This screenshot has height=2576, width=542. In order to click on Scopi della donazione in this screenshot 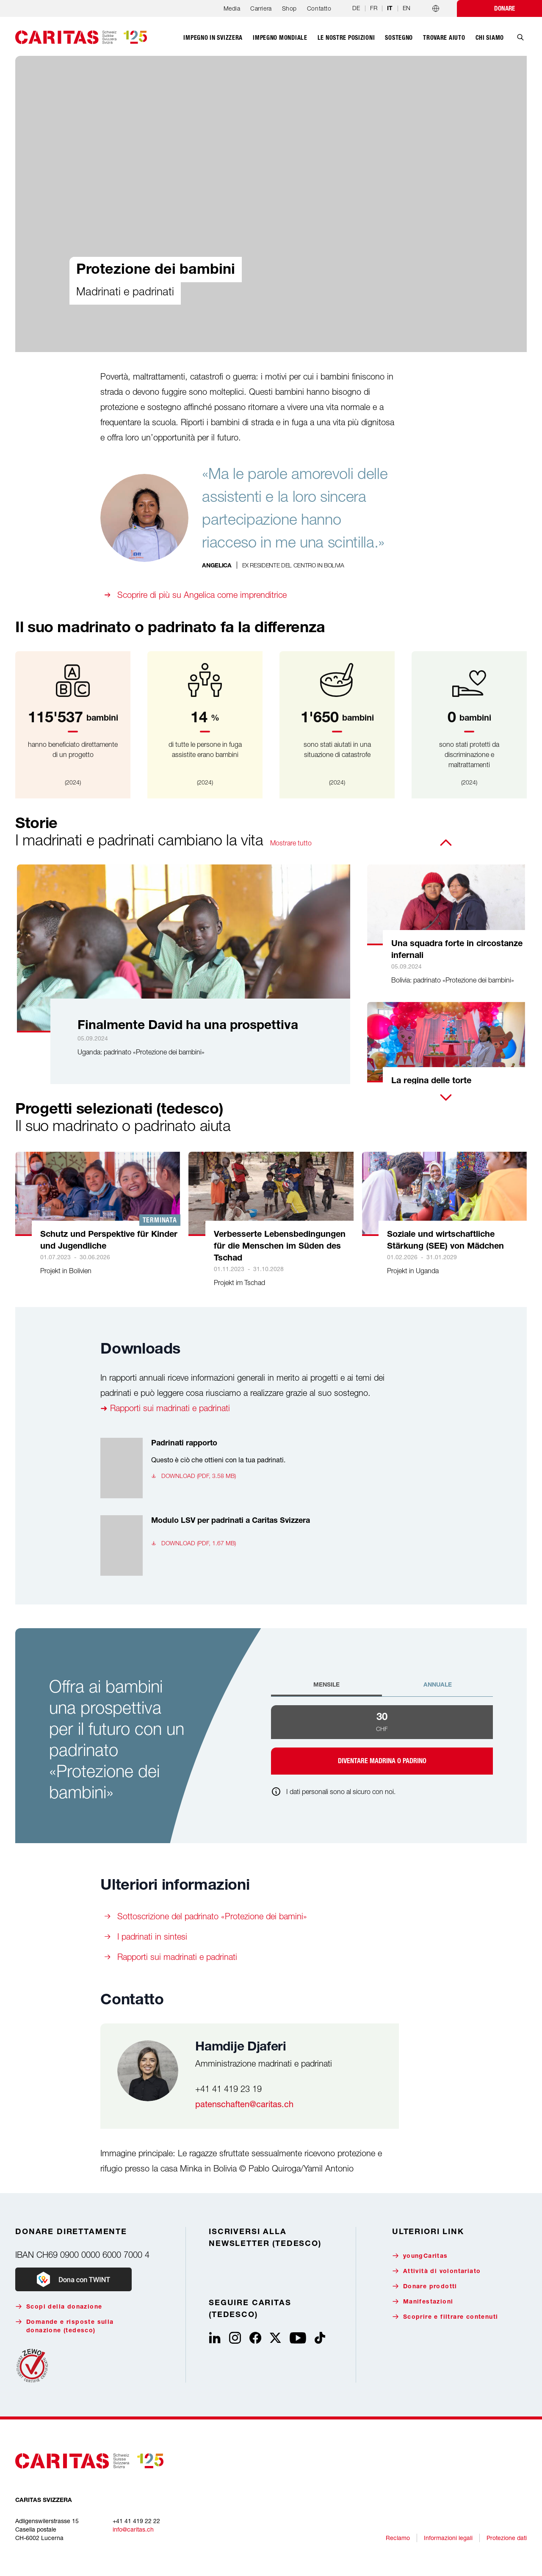, I will do `click(58, 2306)`.